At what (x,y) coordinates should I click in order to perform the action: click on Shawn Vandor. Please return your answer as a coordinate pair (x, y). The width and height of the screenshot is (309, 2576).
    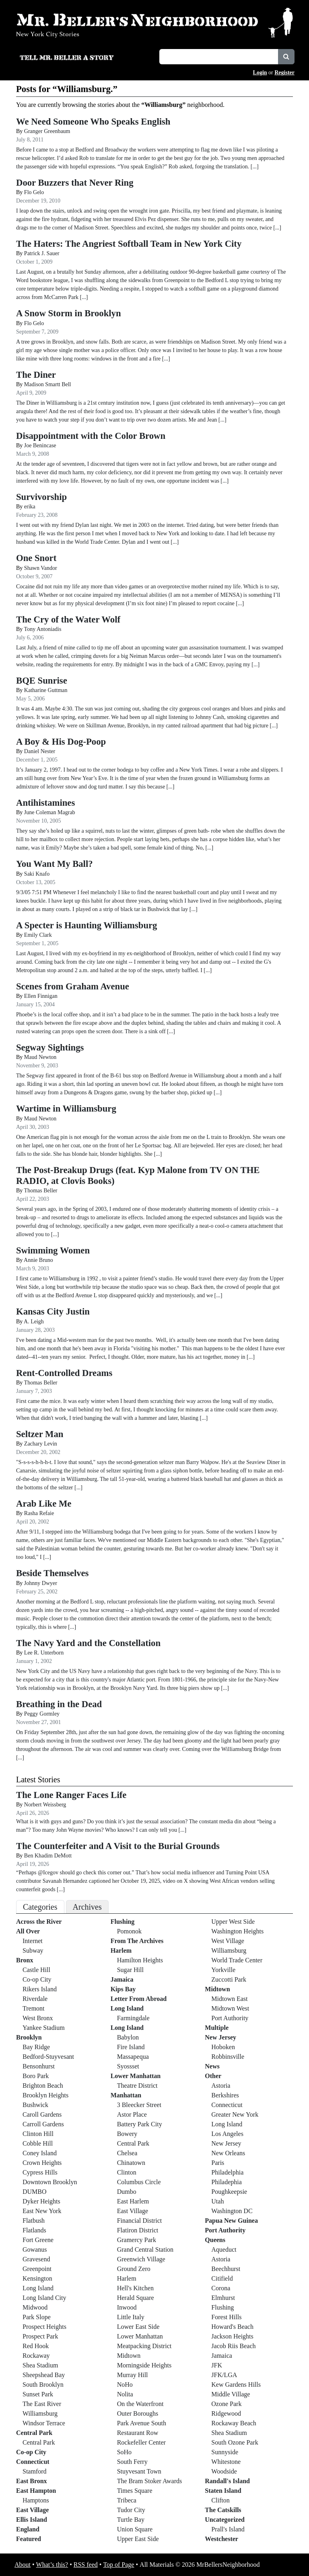
    Looking at the image, I should click on (40, 568).